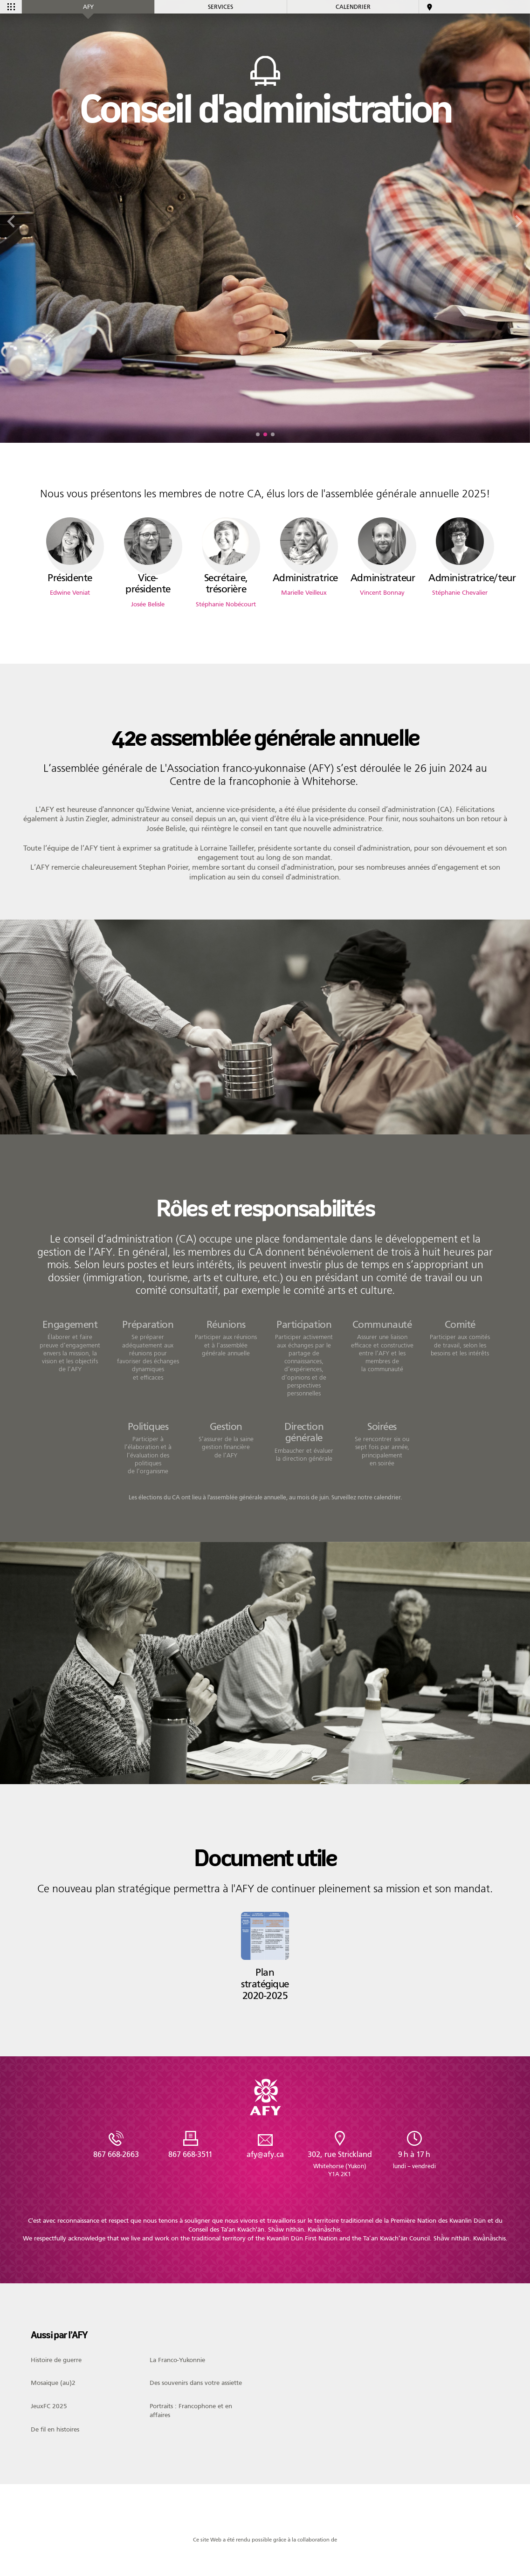  I want to click on AFY, so click(88, 6).